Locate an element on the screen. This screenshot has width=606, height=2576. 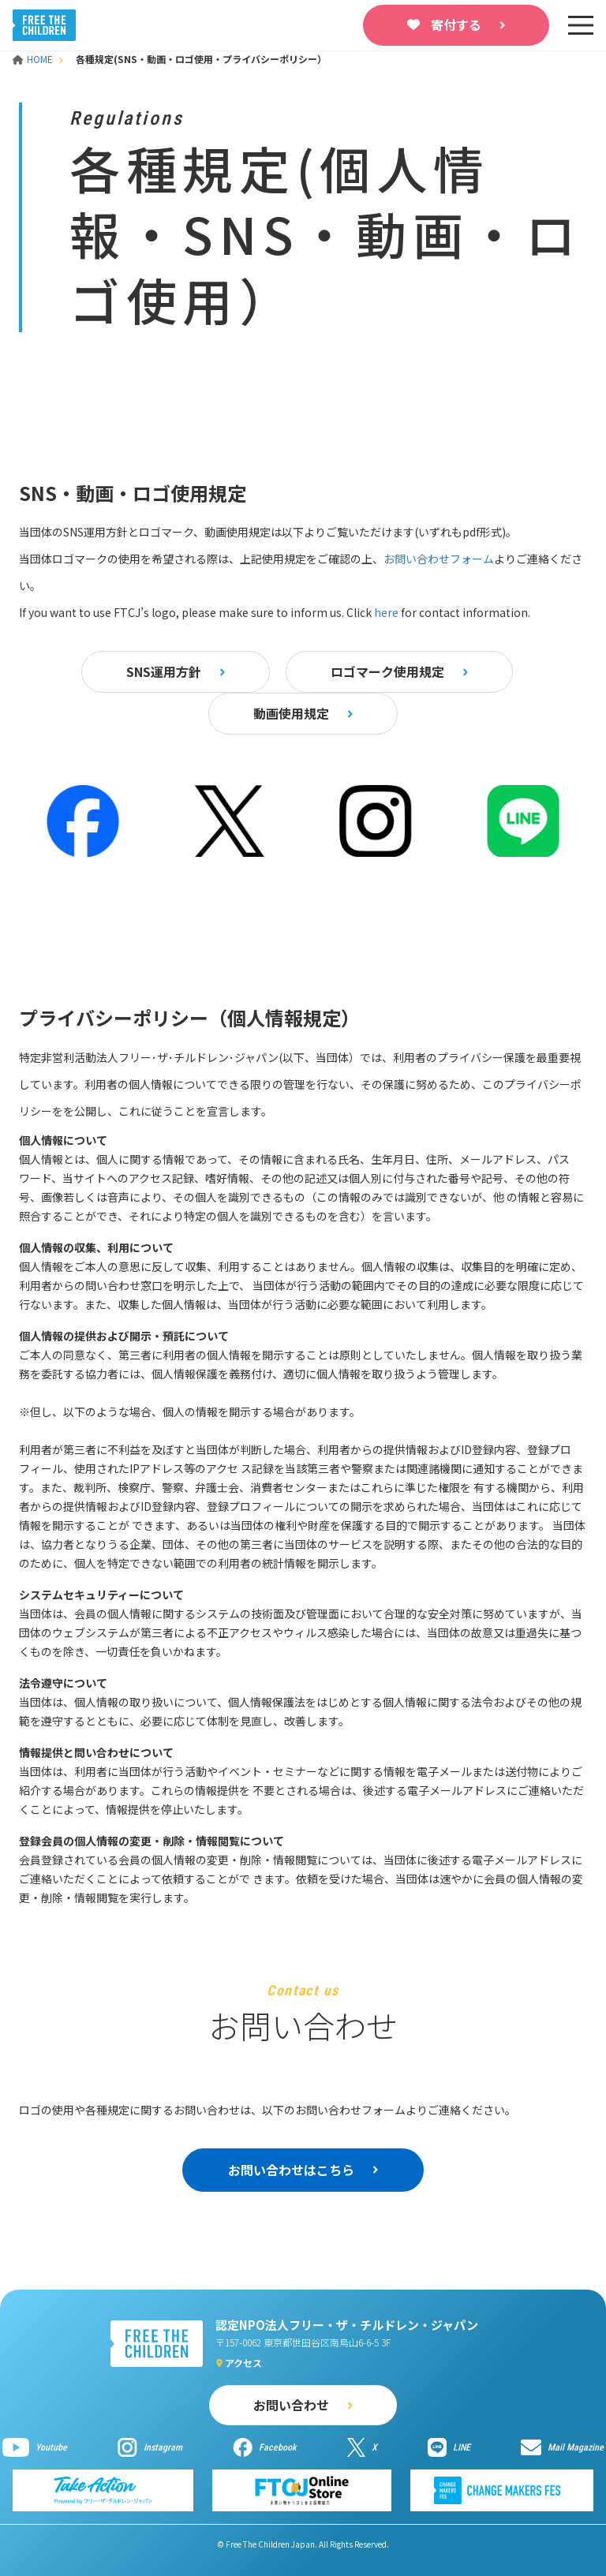
[sp-nav] is located at coordinates (580, 25).